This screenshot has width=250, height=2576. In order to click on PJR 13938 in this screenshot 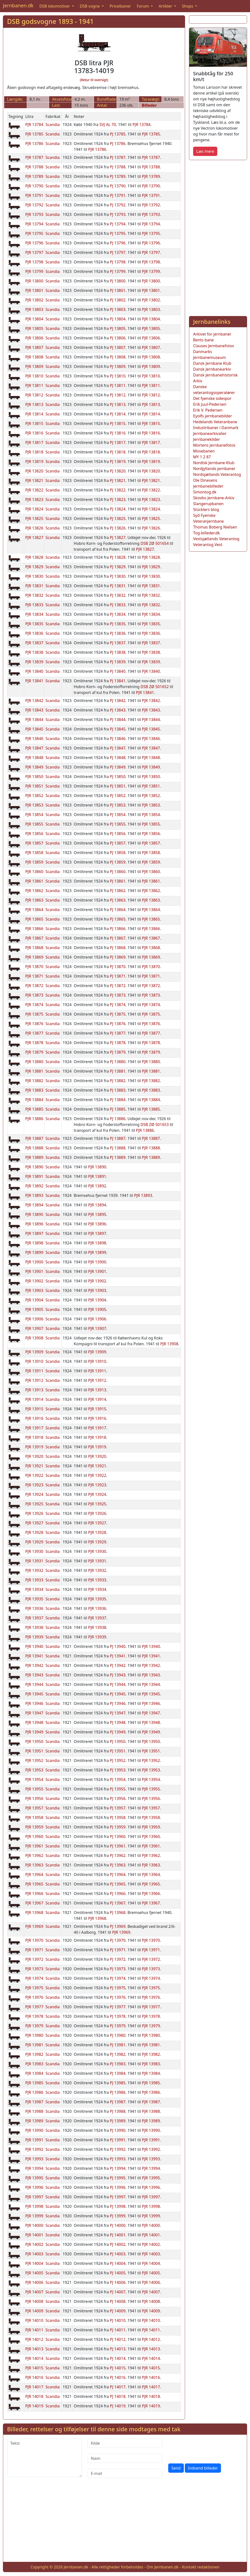, I will do `click(34, 1627)`.